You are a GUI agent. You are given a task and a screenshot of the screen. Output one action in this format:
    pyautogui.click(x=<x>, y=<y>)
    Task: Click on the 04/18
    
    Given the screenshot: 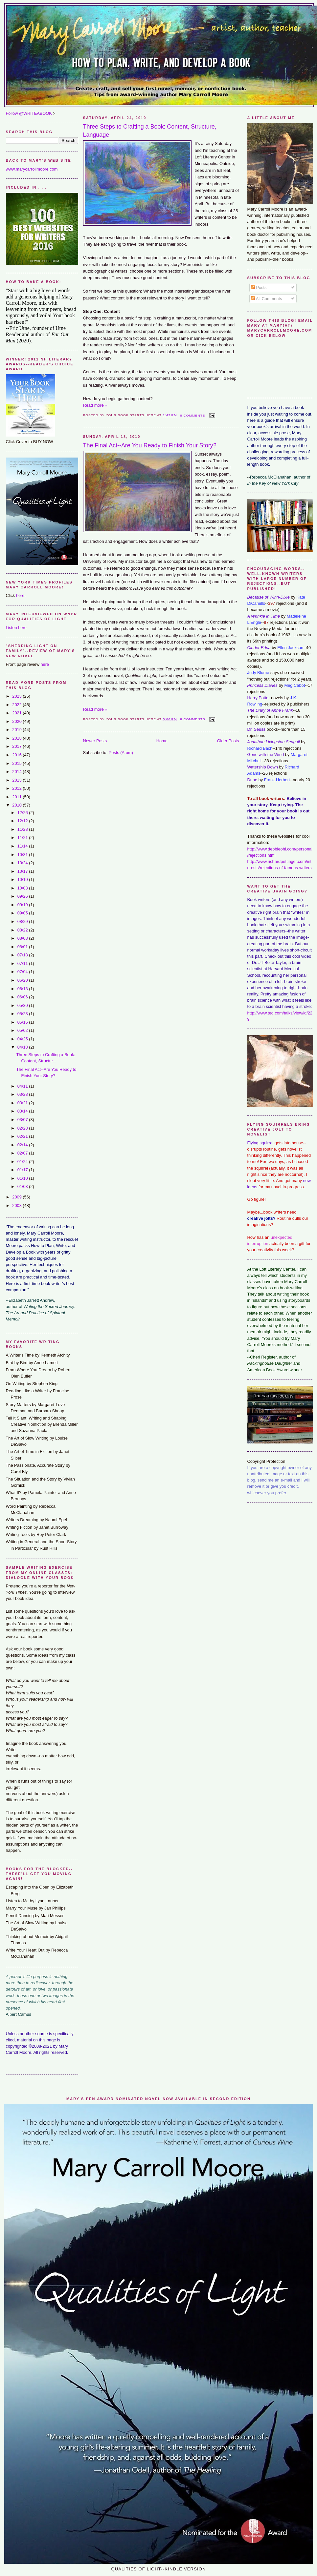 What is the action you would take?
    pyautogui.click(x=23, y=1047)
    